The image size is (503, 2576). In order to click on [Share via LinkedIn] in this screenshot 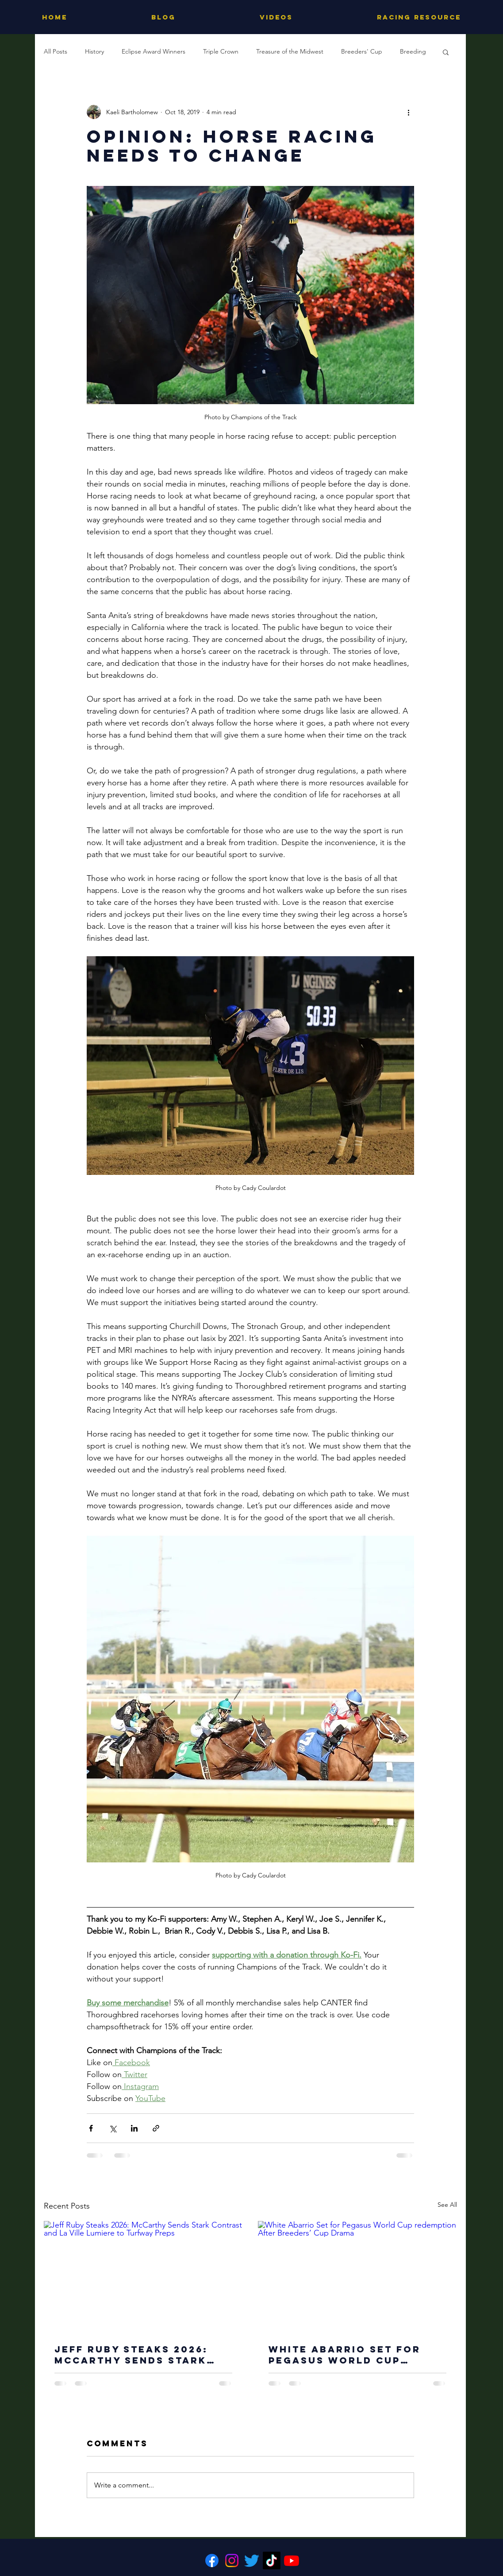, I will do `click(134, 2128)`.